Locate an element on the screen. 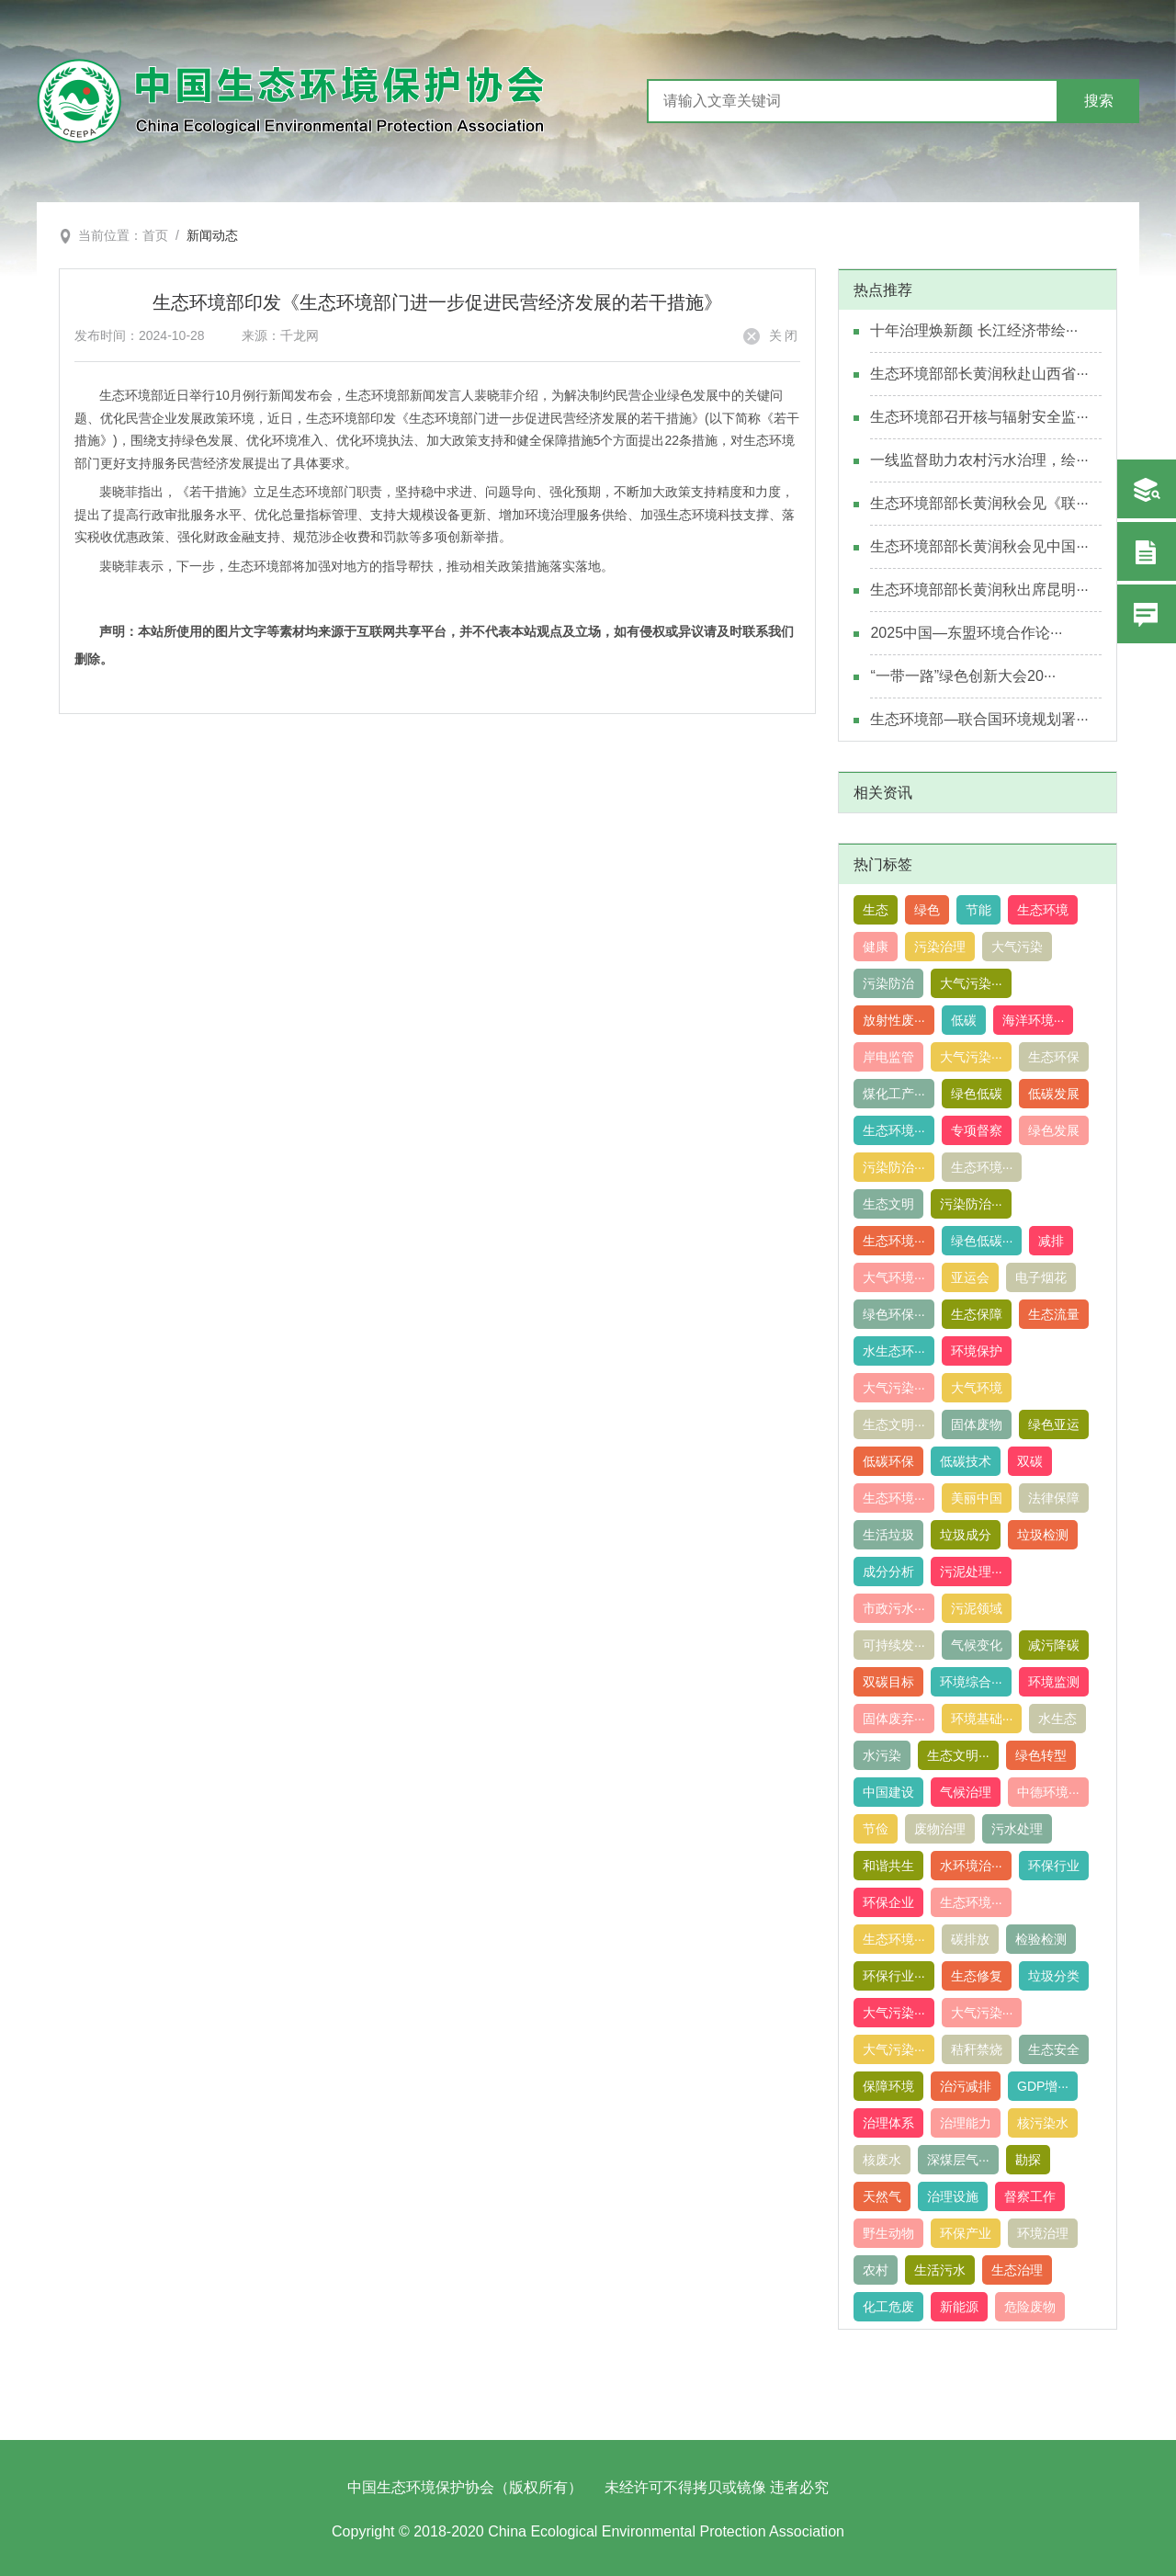  岸电监管 is located at coordinates (888, 1057).